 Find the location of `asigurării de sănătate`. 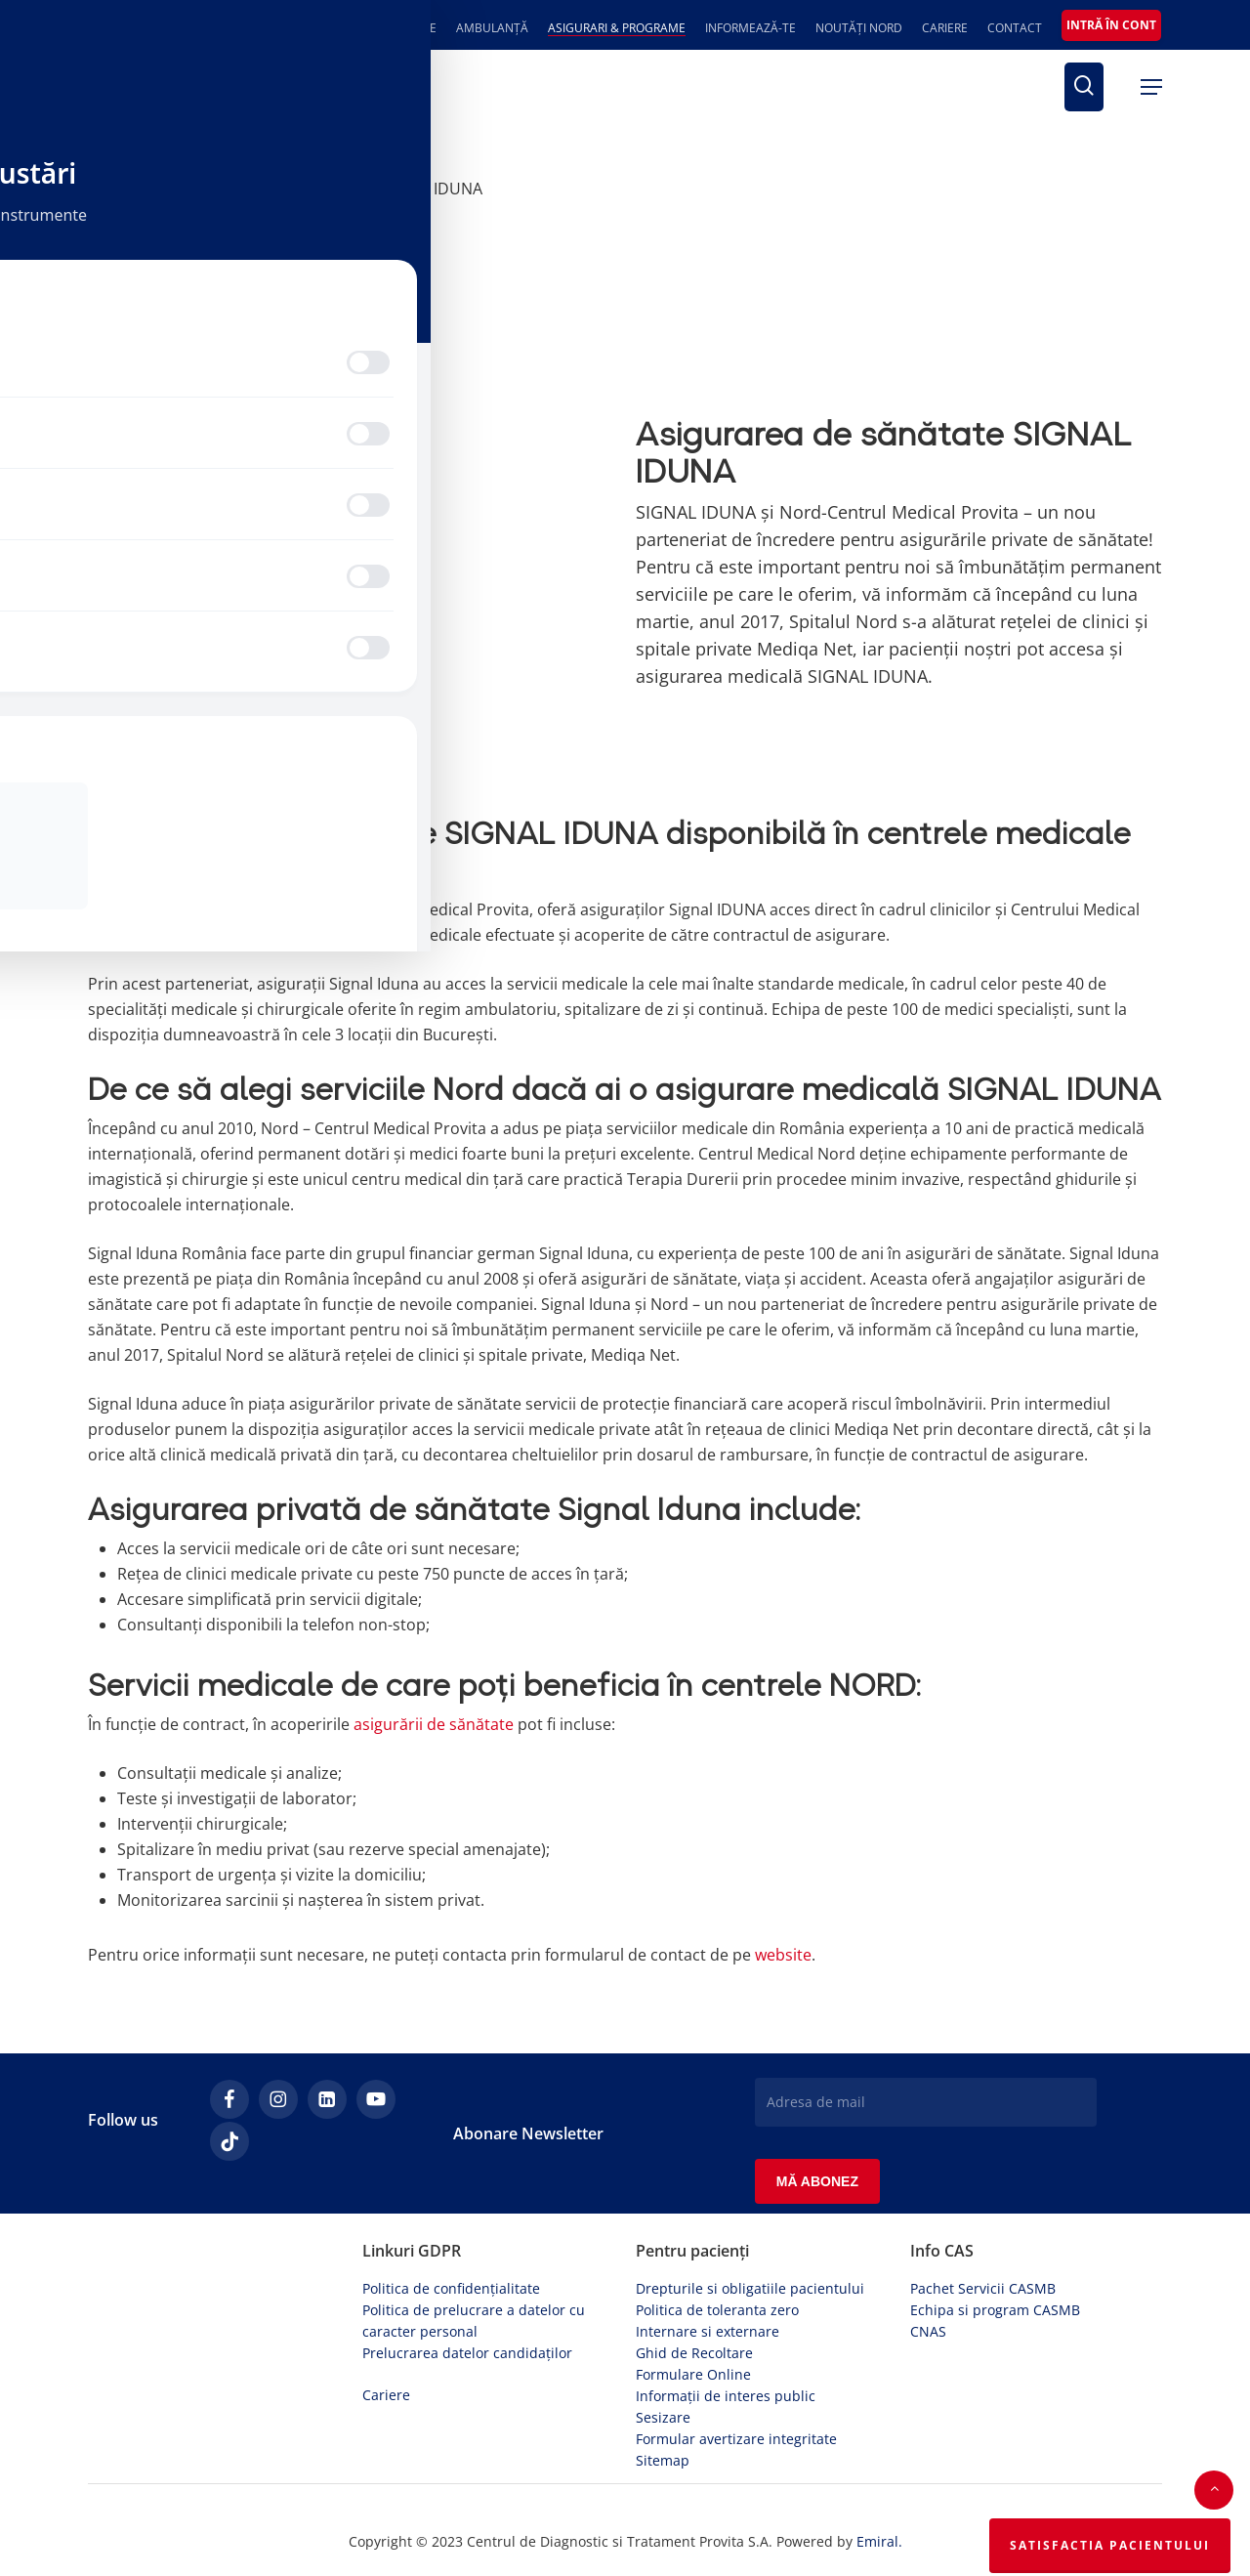

asigurării de sănătate is located at coordinates (434, 1724).